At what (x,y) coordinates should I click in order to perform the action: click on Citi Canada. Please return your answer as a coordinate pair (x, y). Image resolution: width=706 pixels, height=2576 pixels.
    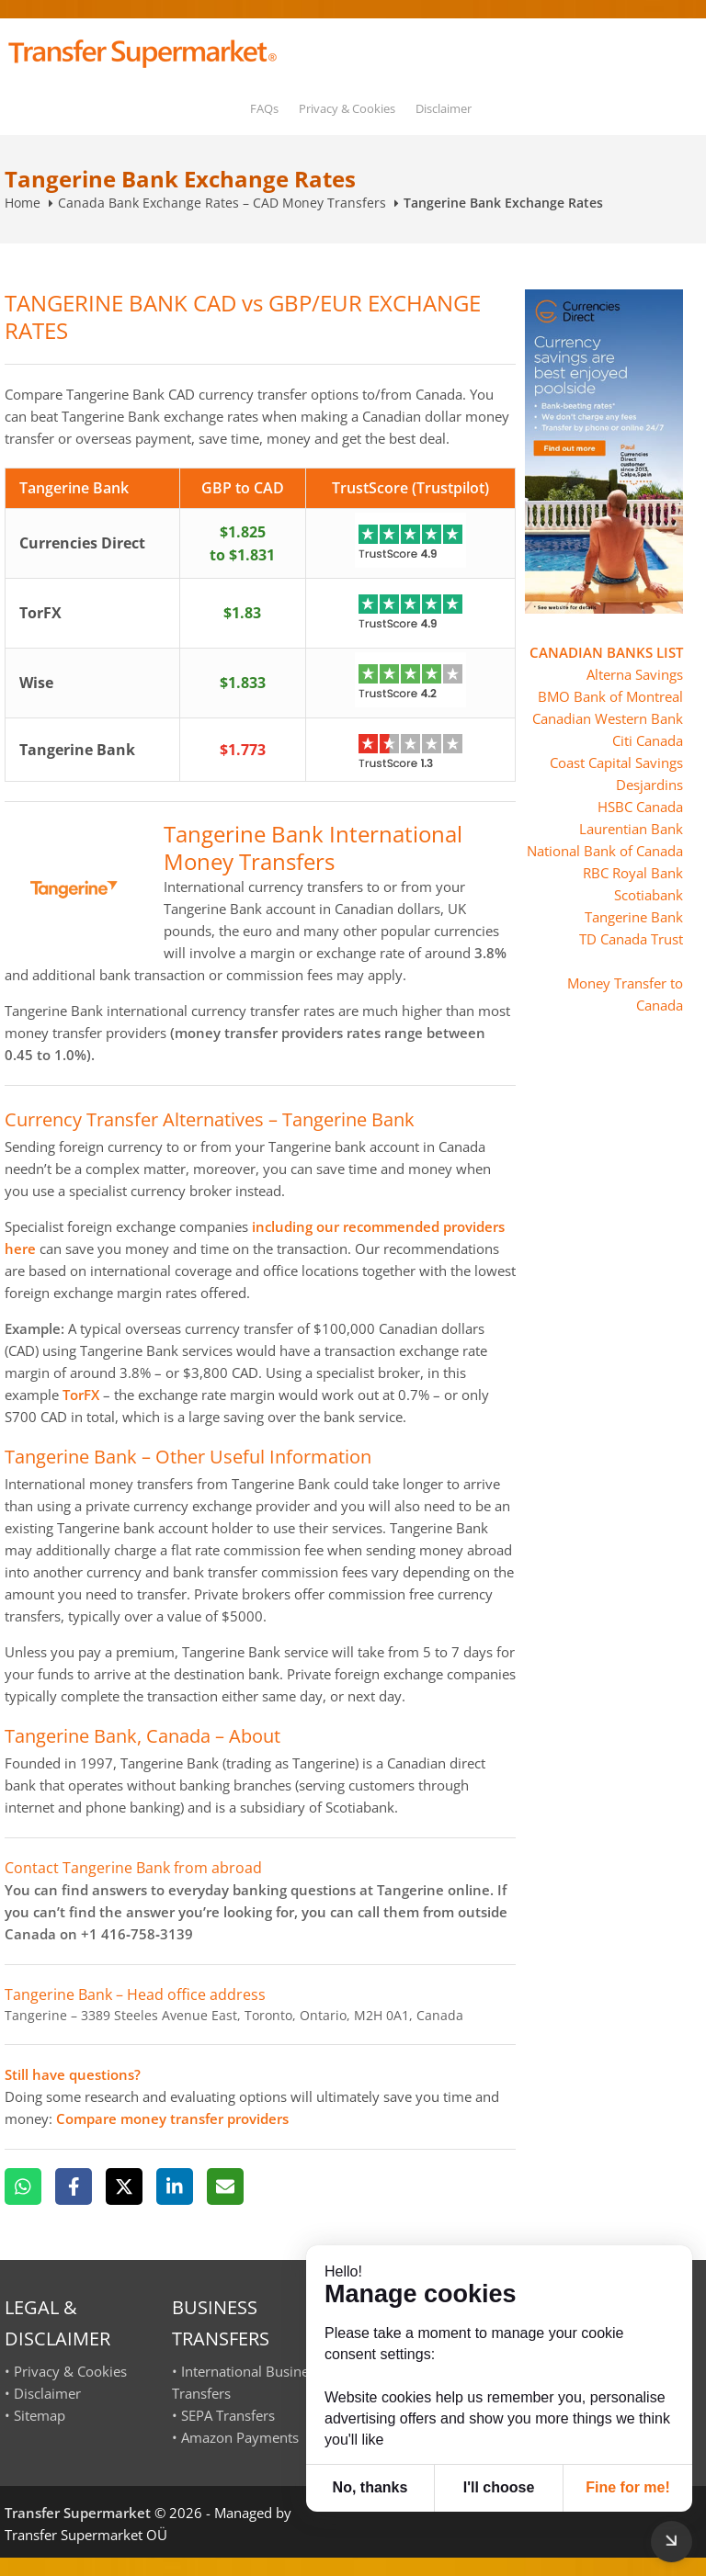
    Looking at the image, I should click on (647, 740).